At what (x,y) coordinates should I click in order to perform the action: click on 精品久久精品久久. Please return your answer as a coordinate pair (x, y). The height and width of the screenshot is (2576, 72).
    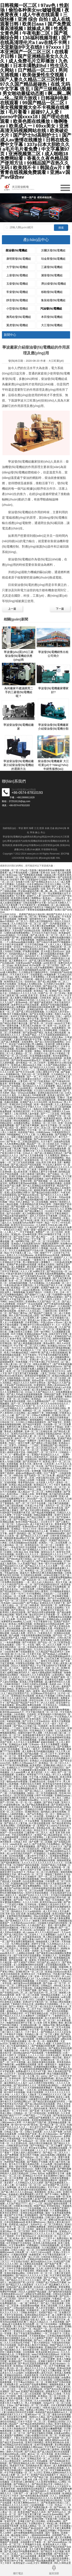
    Looking at the image, I should click on (39, 2322).